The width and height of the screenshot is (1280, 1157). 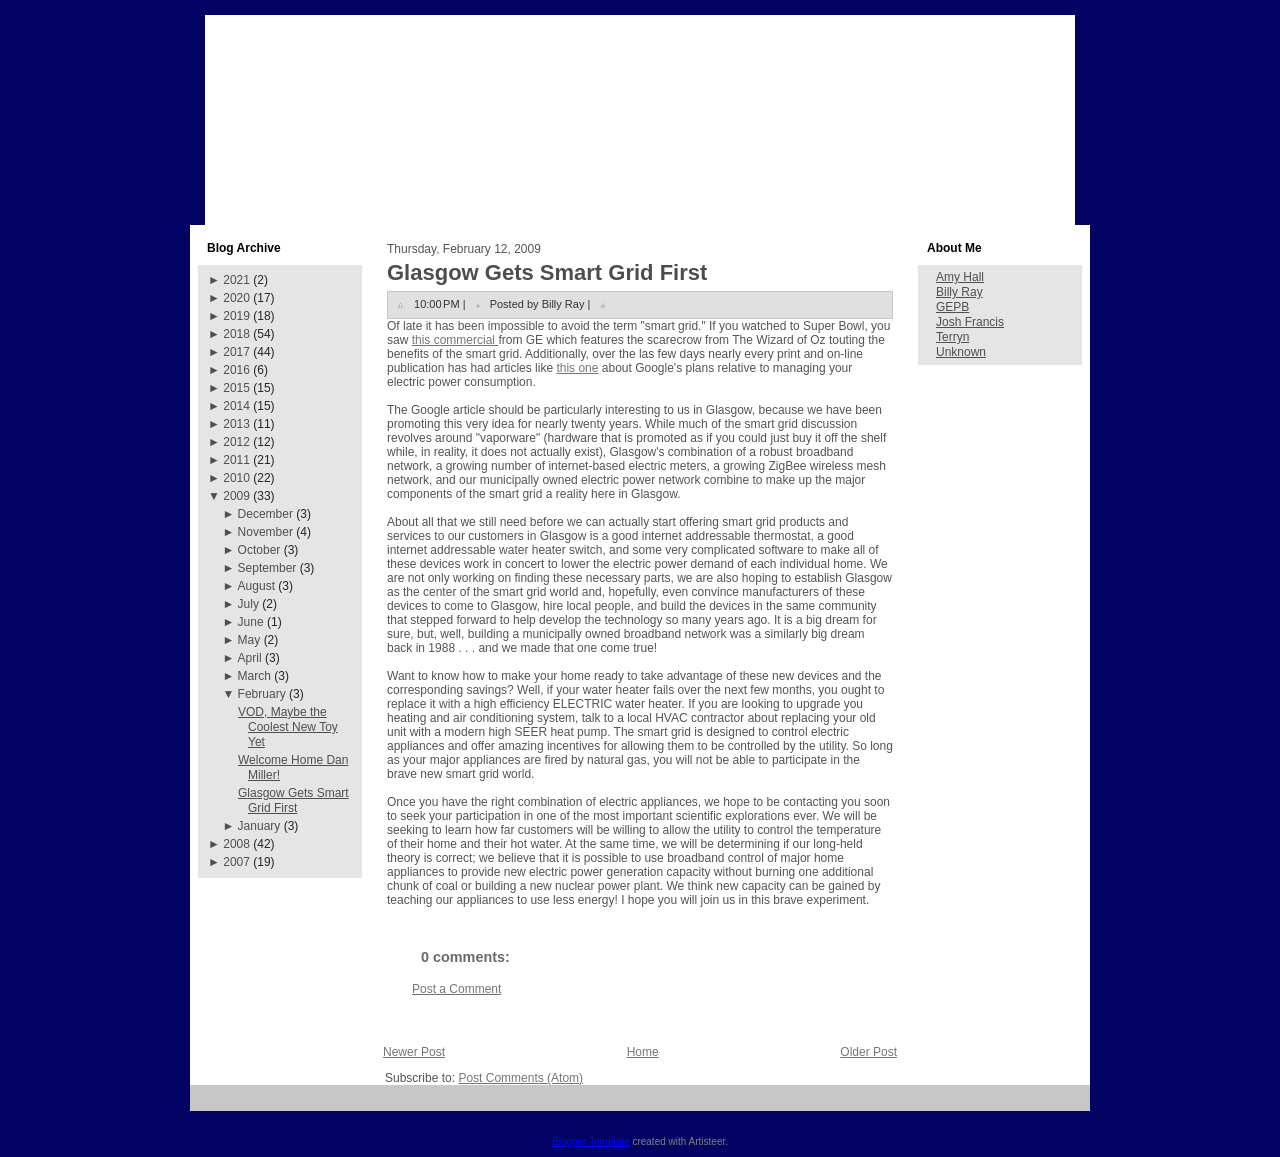 What do you see at coordinates (236, 442) in the screenshot?
I see `2012` at bounding box center [236, 442].